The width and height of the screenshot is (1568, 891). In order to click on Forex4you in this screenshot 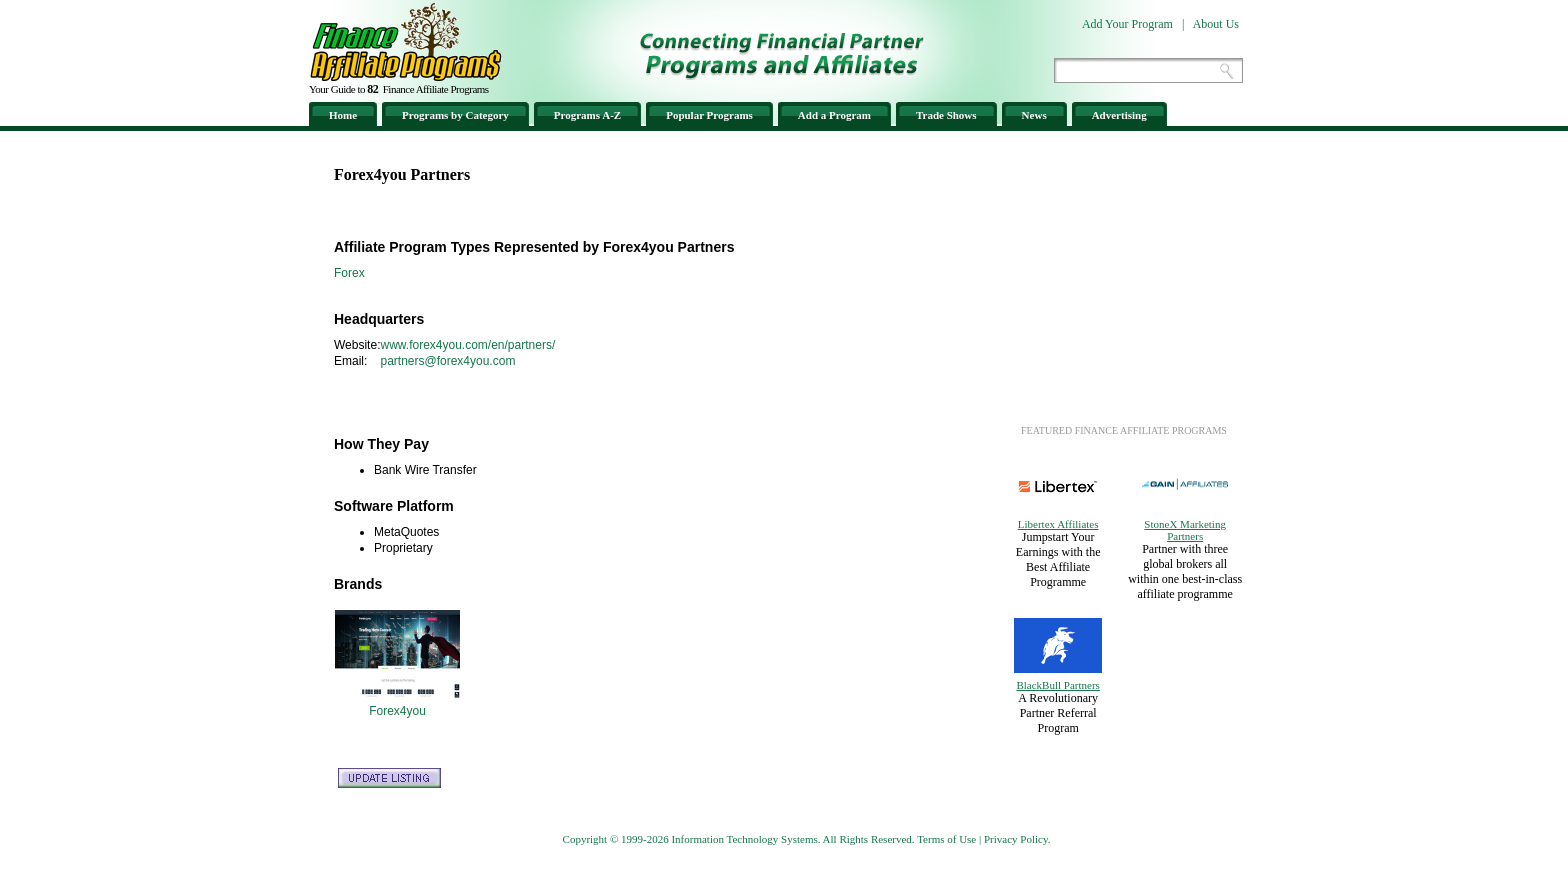, I will do `click(397, 711)`.